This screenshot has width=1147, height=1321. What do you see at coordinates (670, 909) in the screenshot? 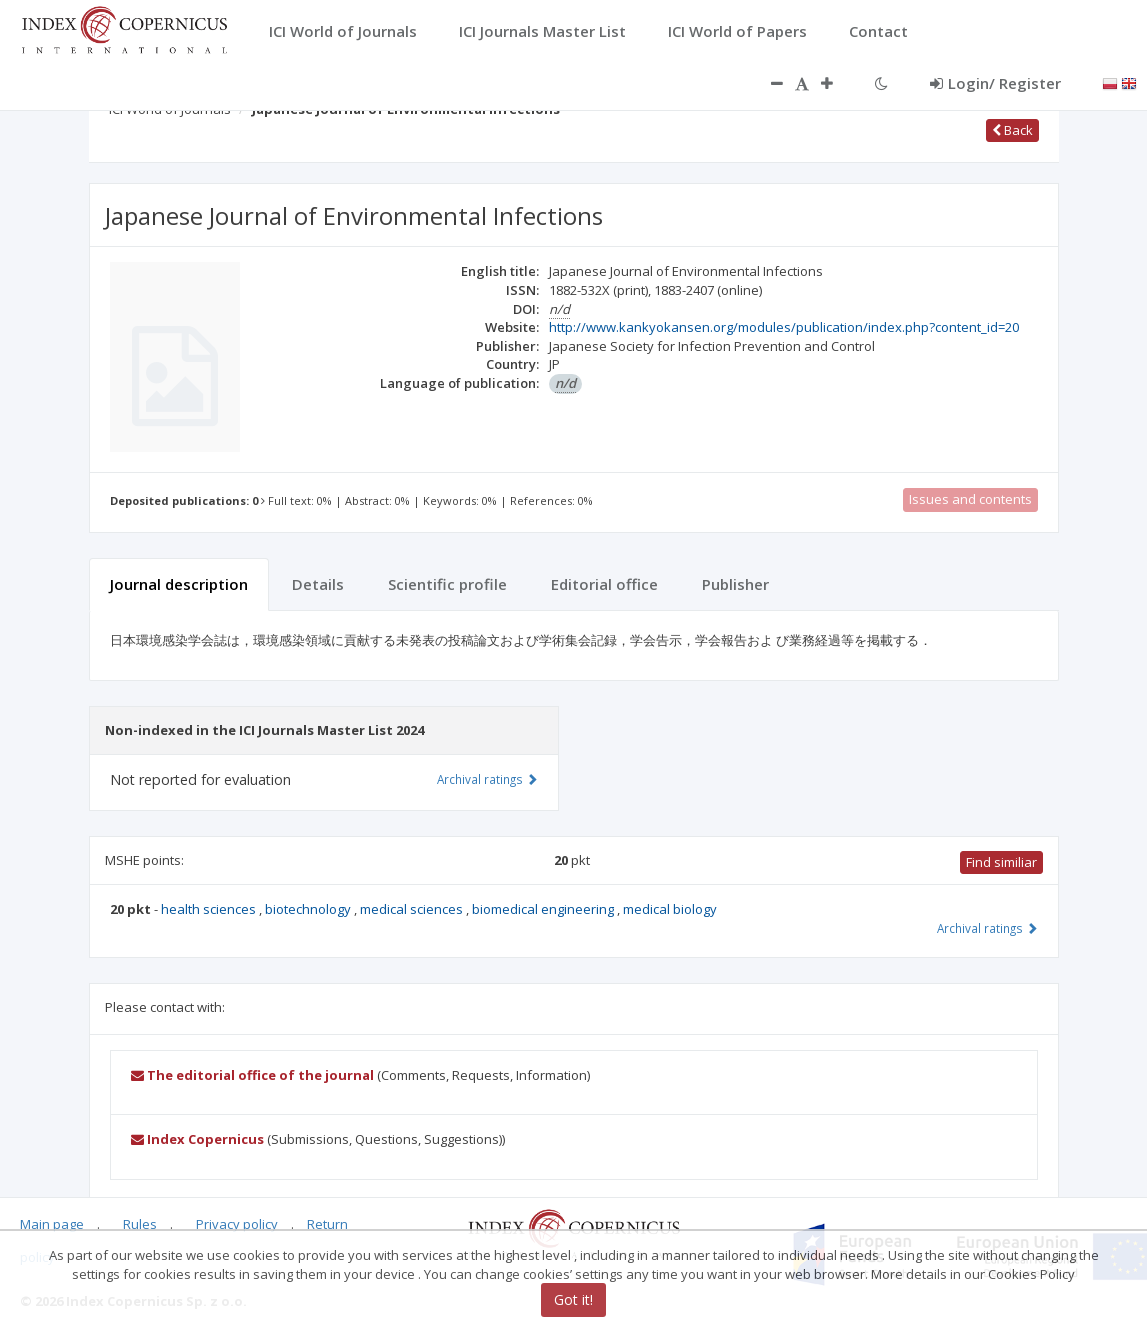
I see `medical biology` at bounding box center [670, 909].